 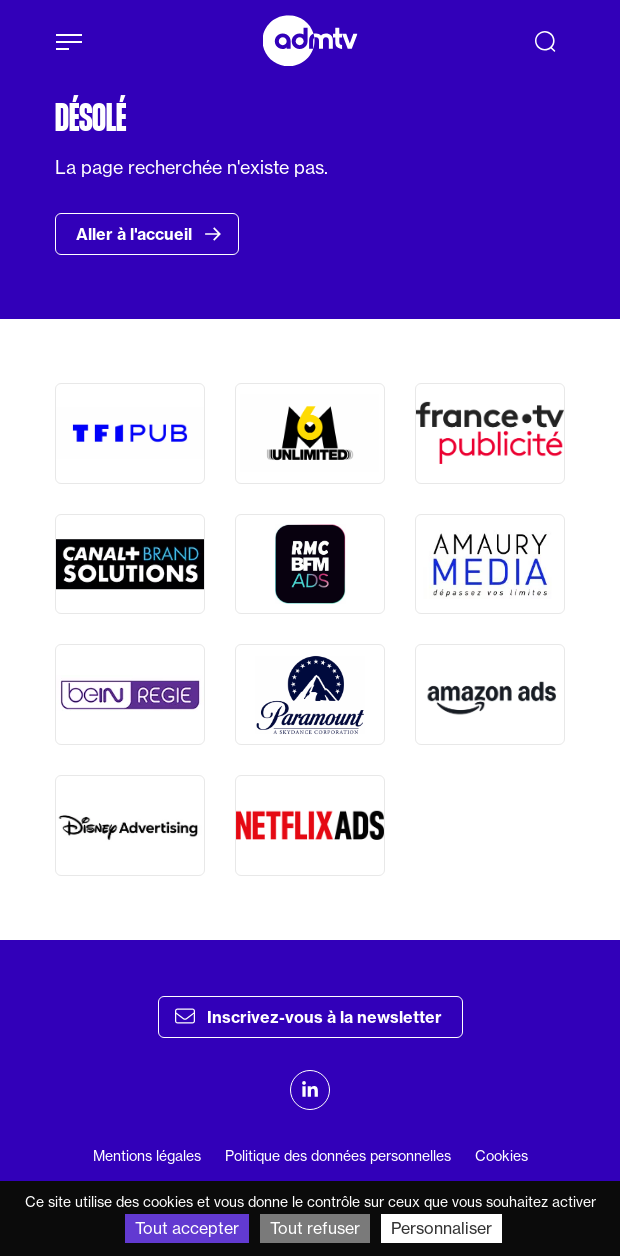 I want to click on Politique des données personnelles, so click(x=338, y=1156).